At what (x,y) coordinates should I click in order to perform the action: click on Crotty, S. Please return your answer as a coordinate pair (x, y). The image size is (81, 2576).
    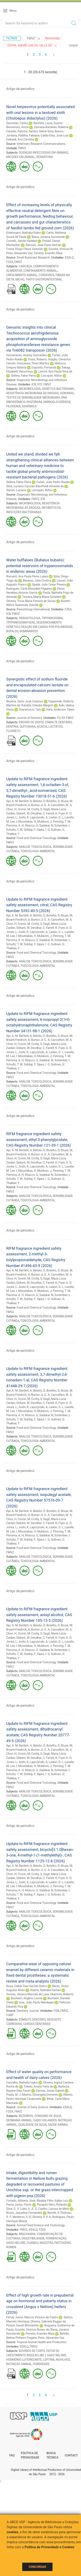
    Looking at the image, I should click on (36, 809).